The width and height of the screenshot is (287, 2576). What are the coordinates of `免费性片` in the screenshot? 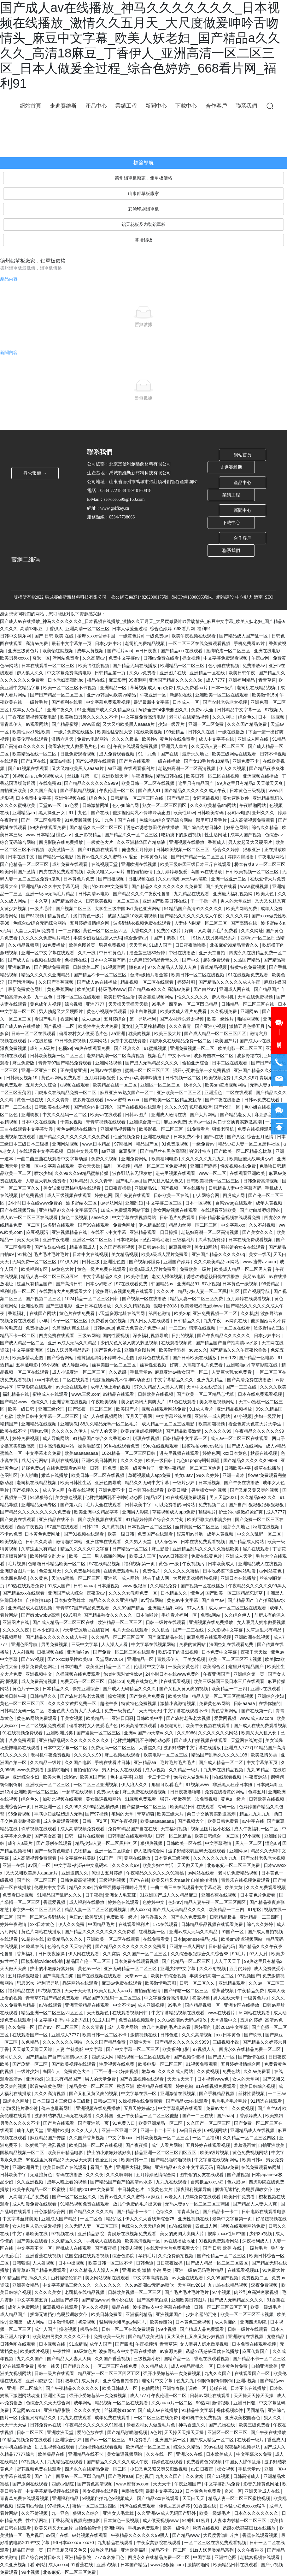 It's located at (152, 1570).